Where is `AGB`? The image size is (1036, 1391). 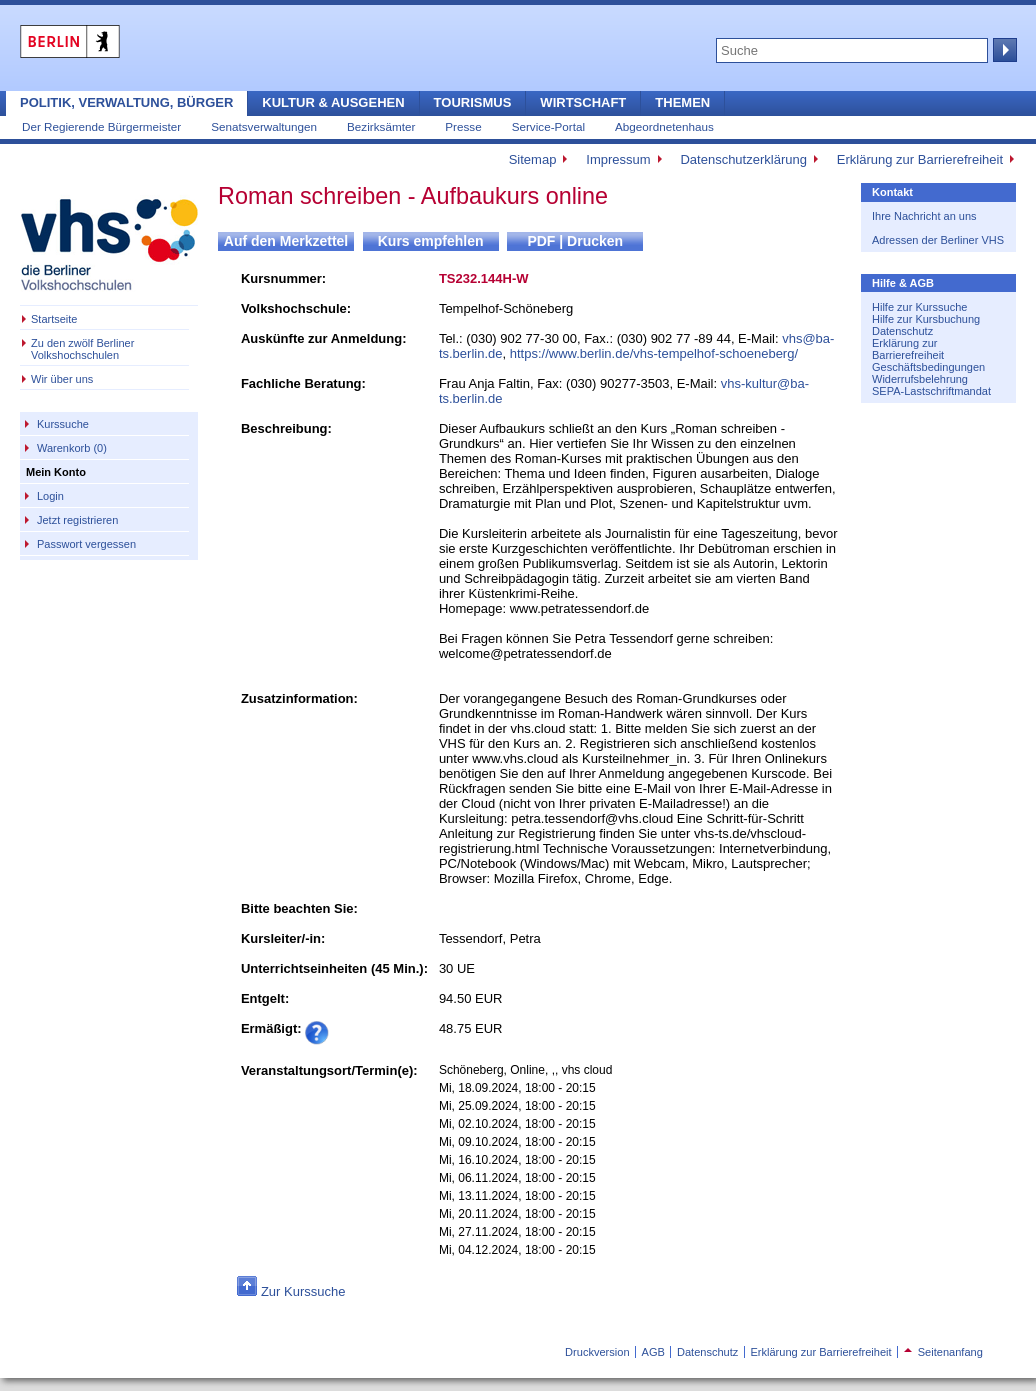
AGB is located at coordinates (653, 1352).